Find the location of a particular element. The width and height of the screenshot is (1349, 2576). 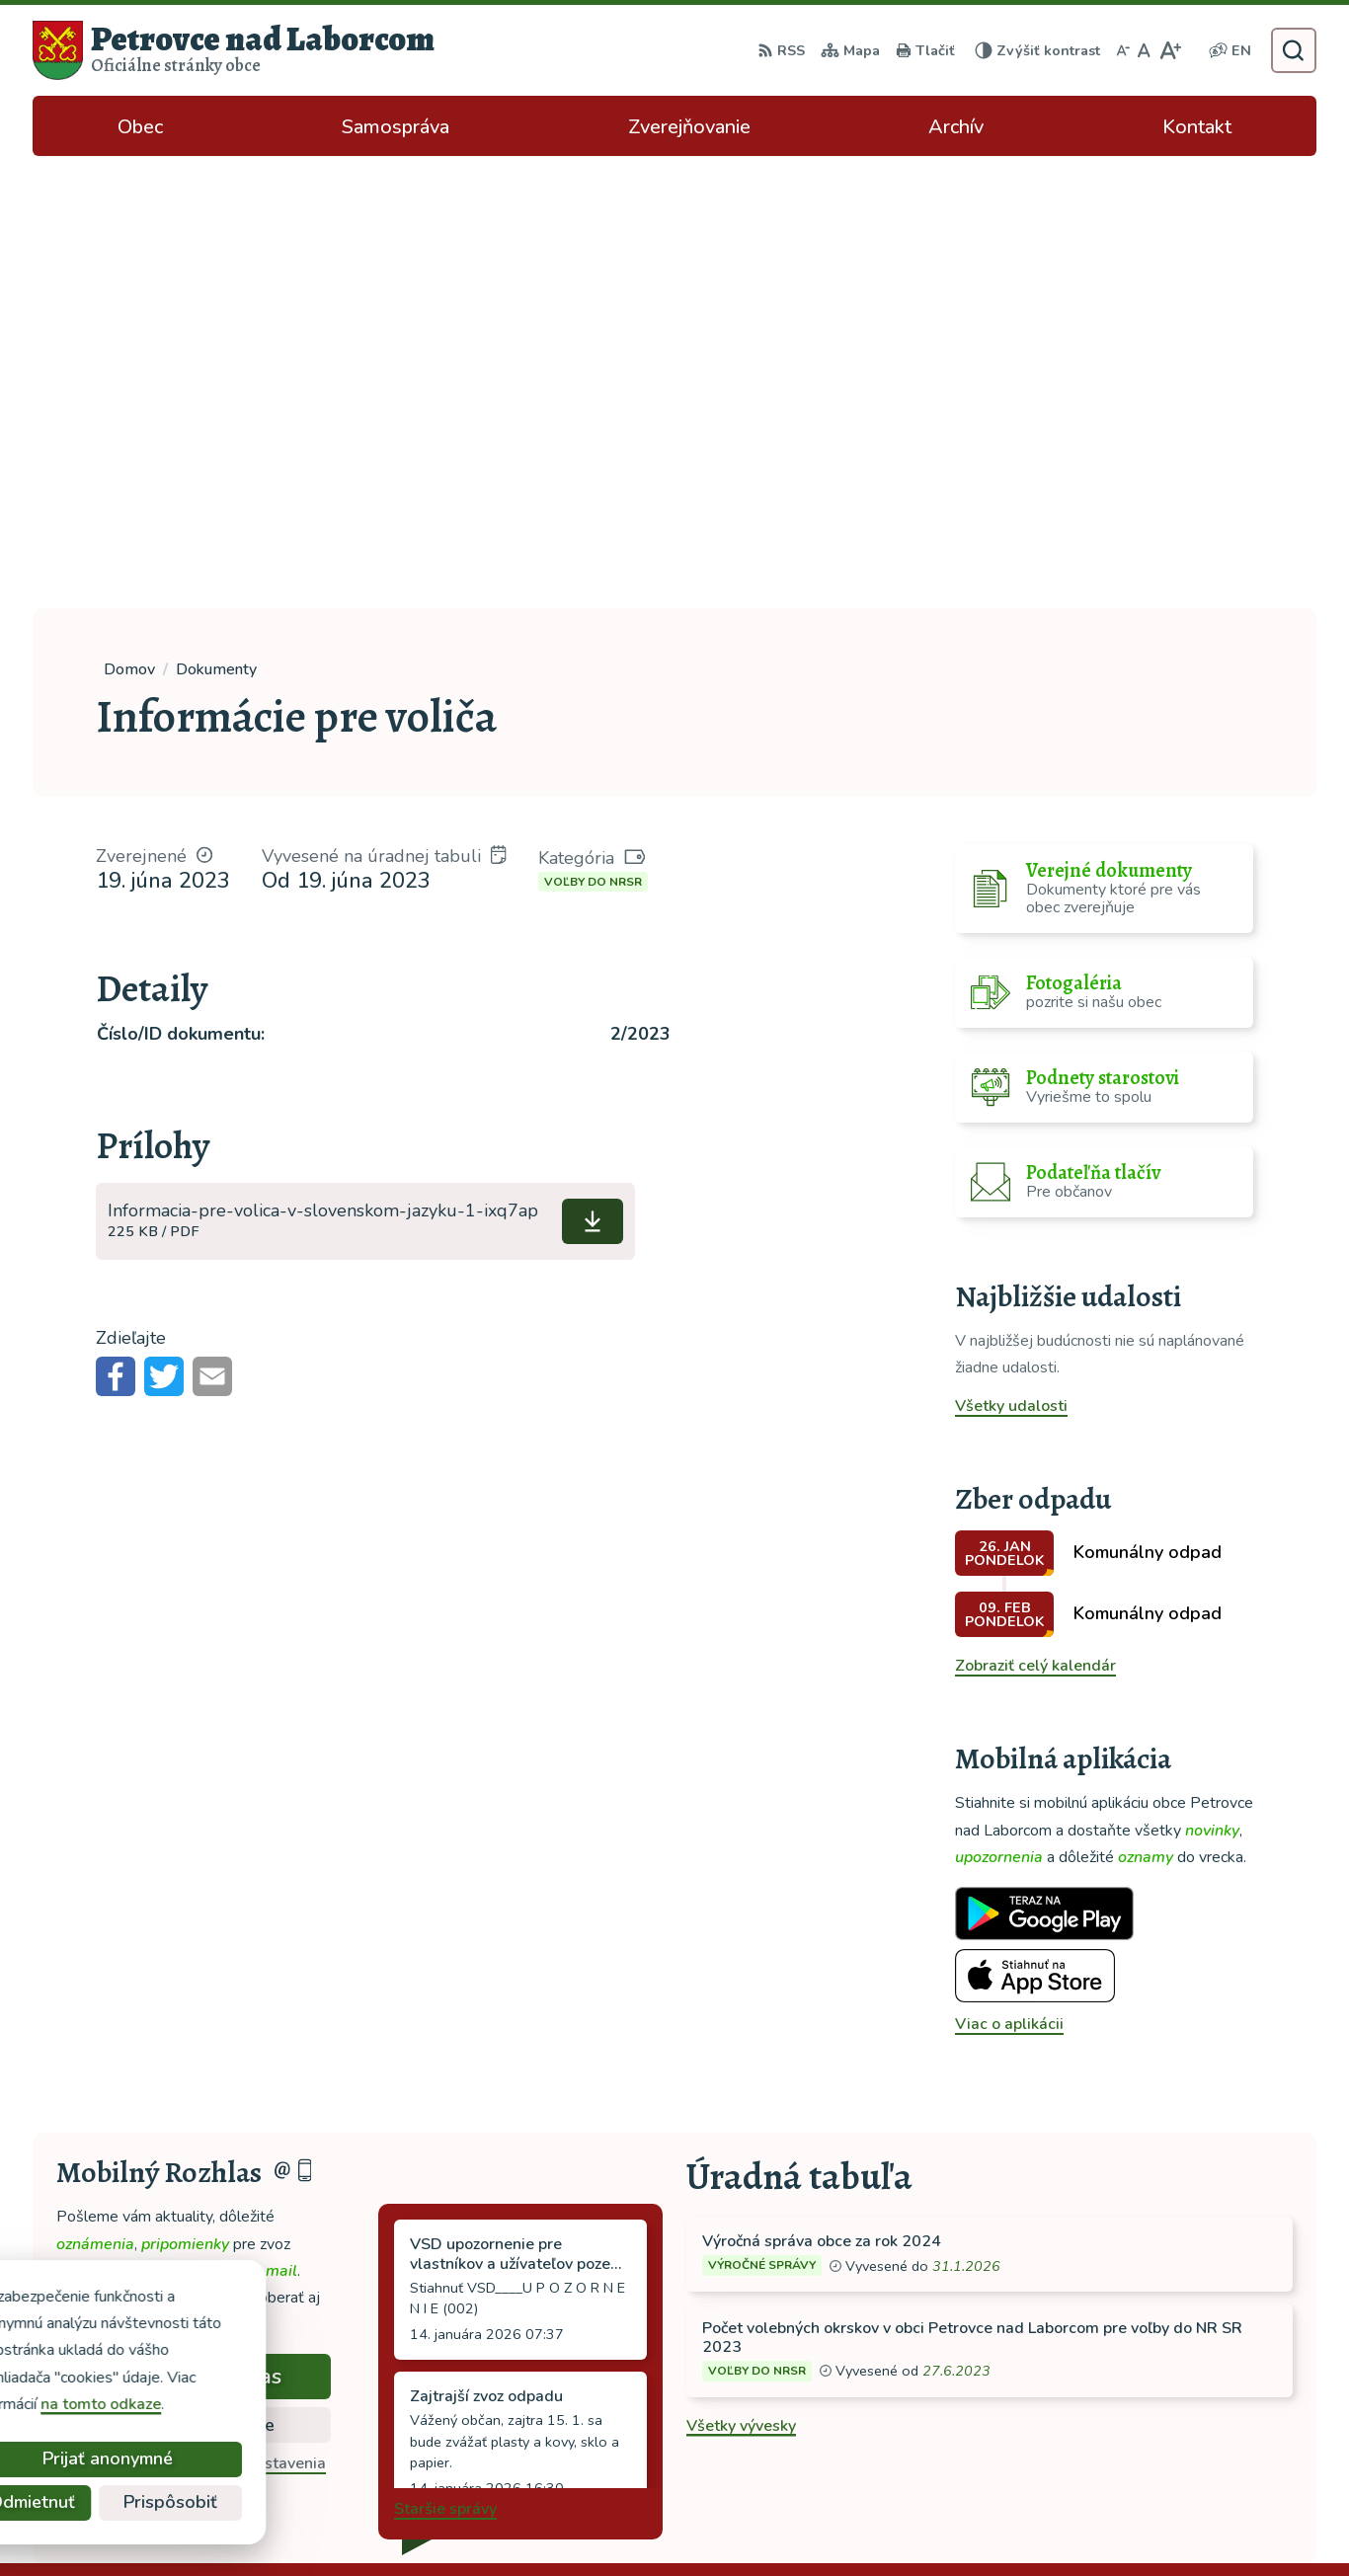

[Zmenšiť veľkosť písma] is located at coordinates (1123, 50).